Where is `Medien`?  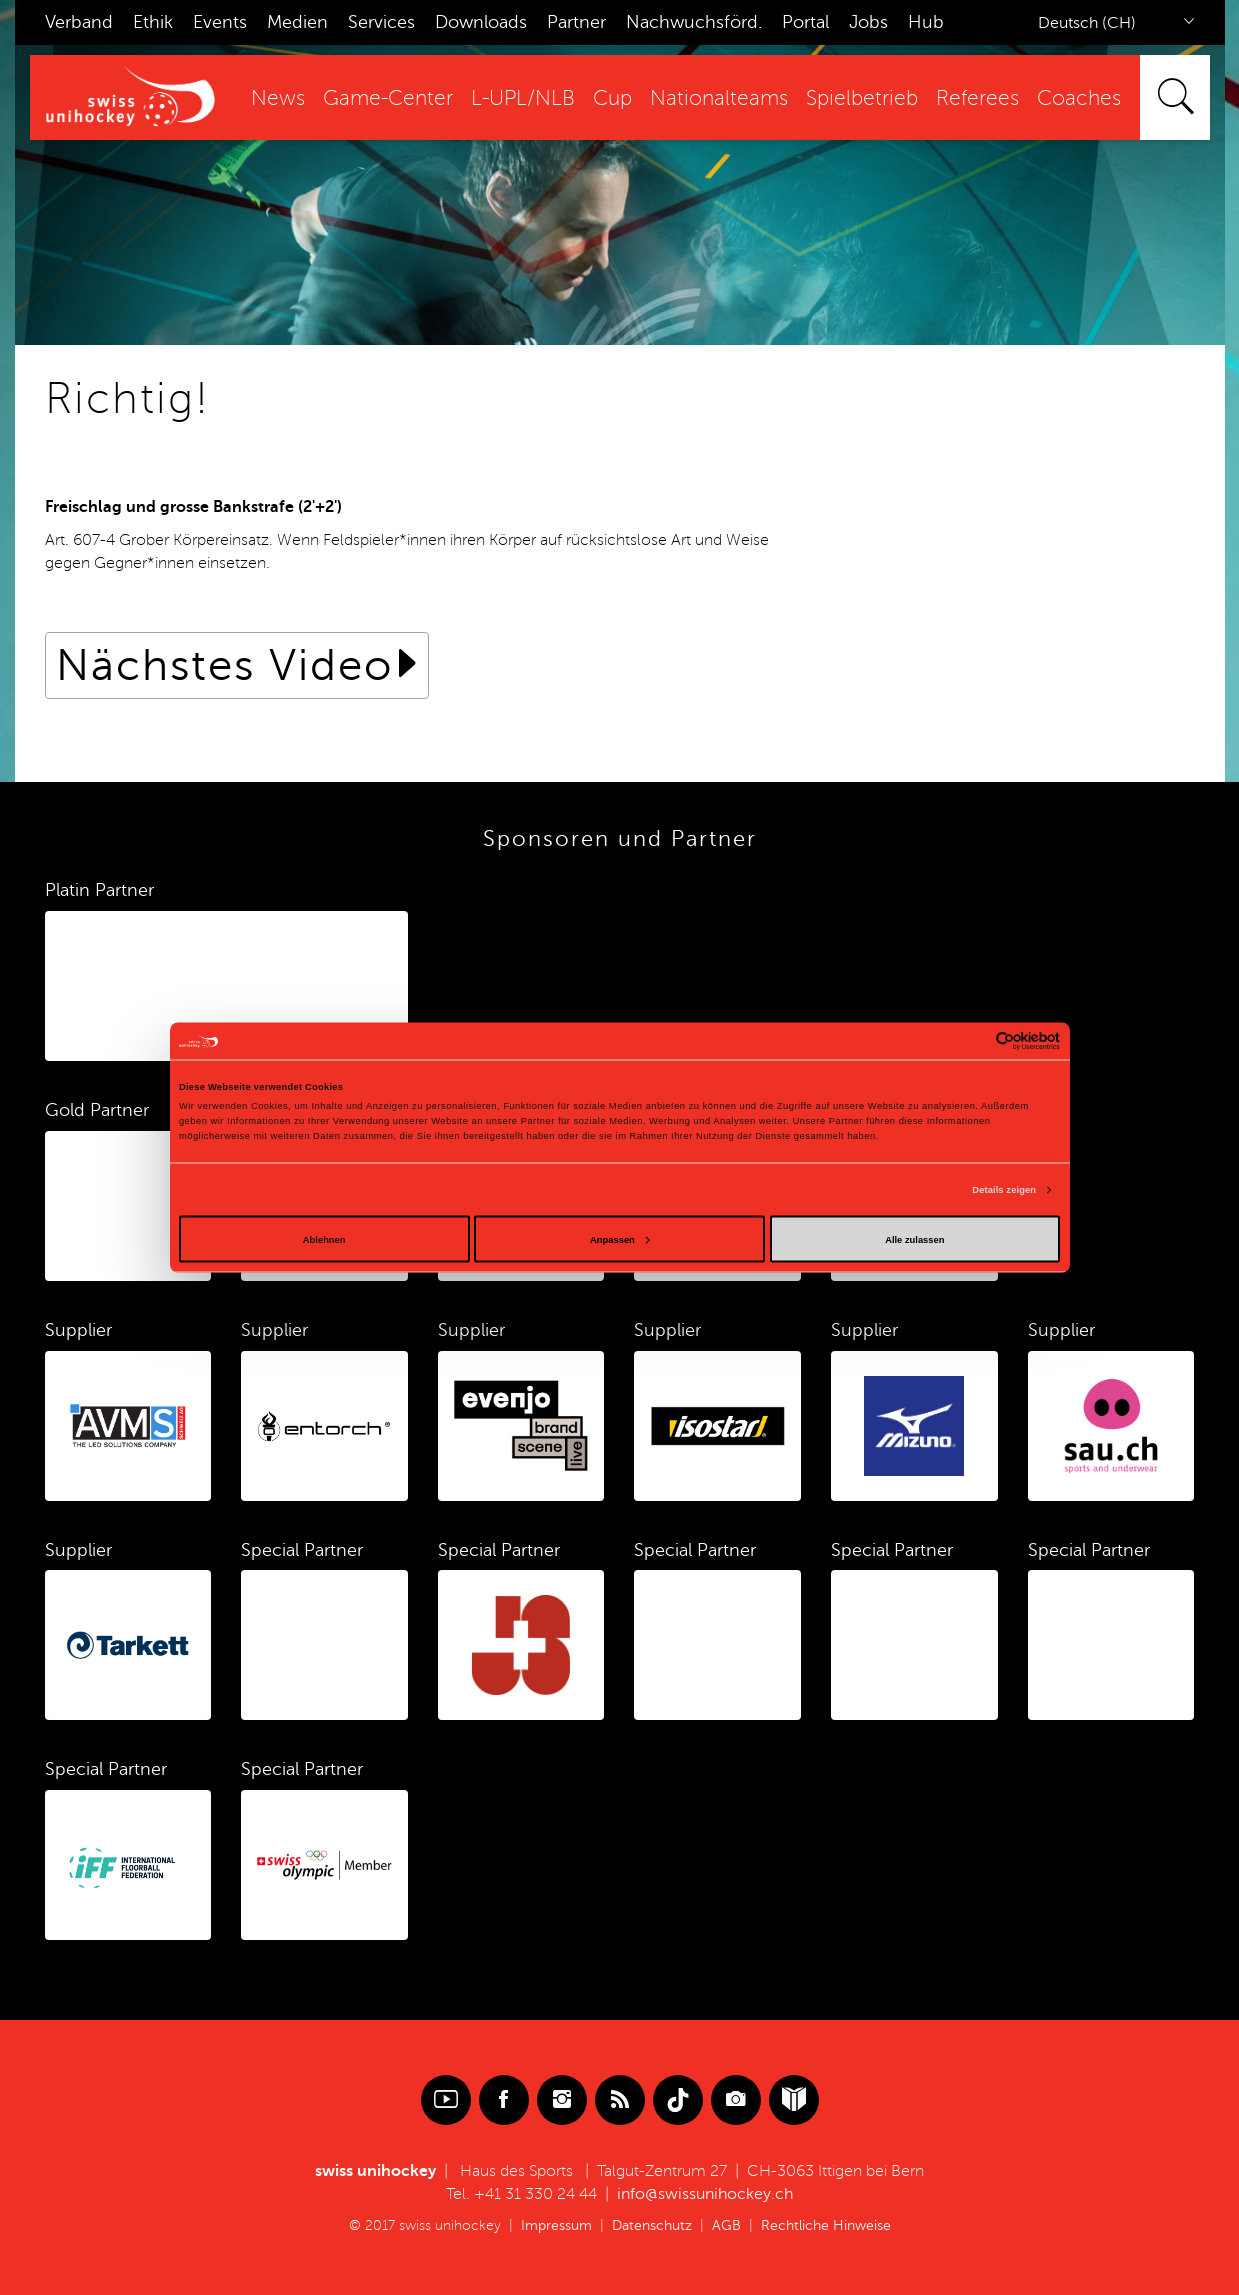
Medien is located at coordinates (297, 22).